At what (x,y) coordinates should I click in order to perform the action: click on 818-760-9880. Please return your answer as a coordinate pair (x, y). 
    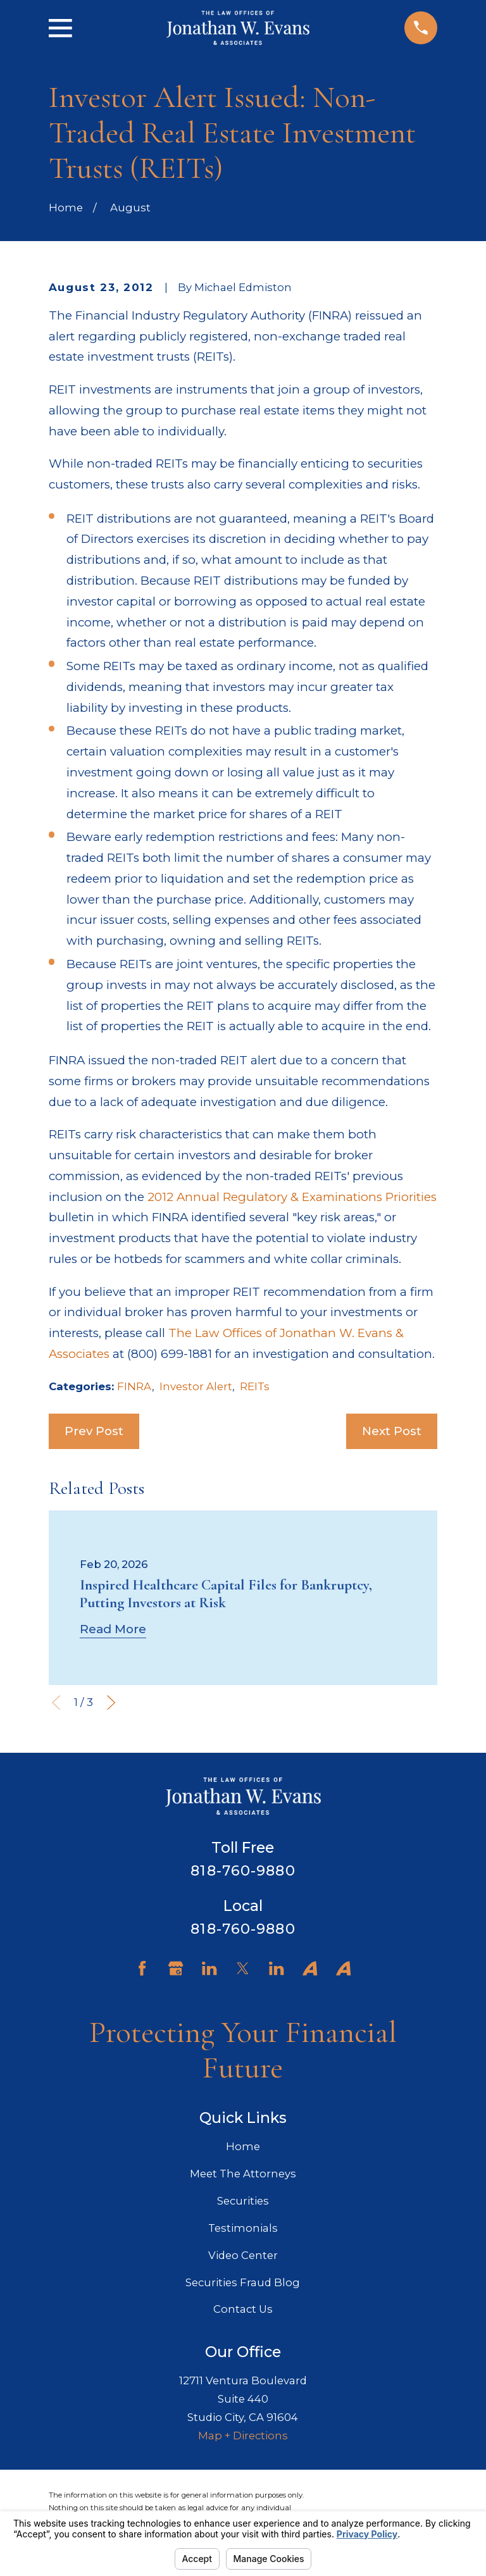
    Looking at the image, I should click on (242, 1870).